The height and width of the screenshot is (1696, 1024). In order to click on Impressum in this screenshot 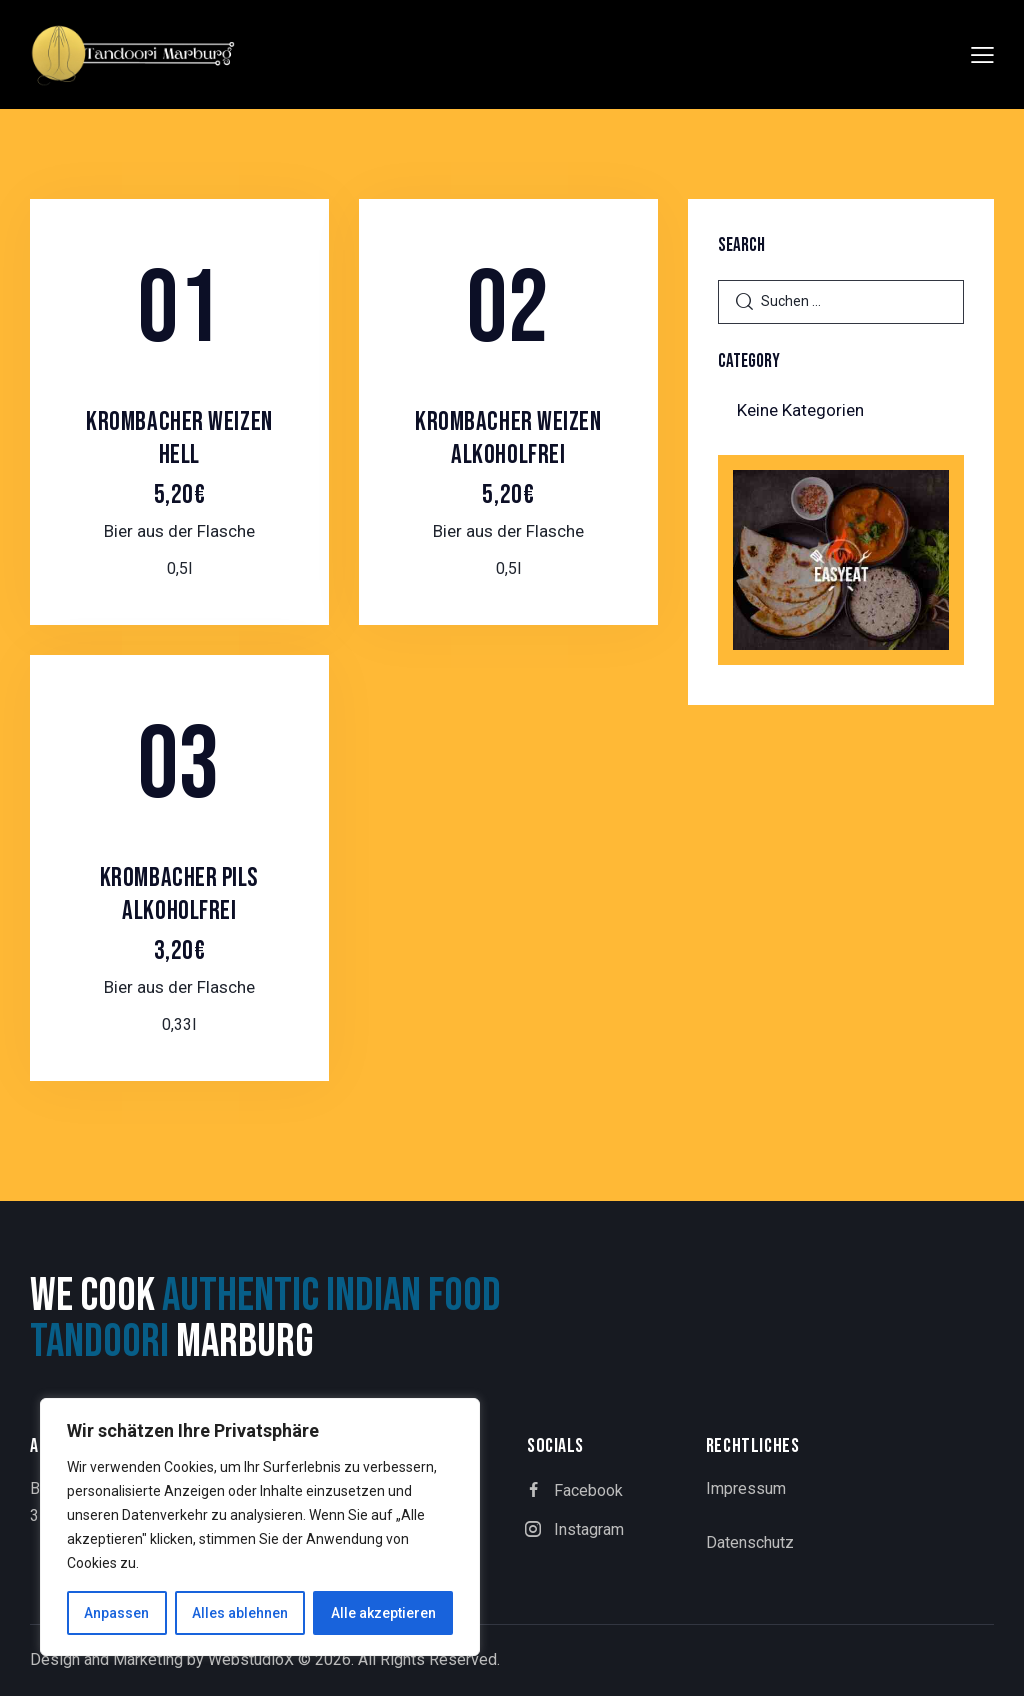, I will do `click(746, 1488)`.